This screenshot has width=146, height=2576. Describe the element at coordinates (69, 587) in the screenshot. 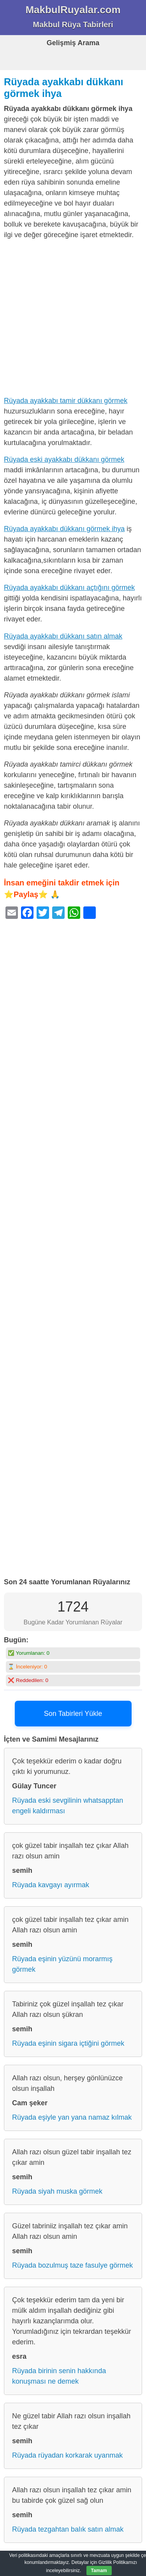

I see `Rüyada ayakkabı dükkanı açtığını görmek` at that location.